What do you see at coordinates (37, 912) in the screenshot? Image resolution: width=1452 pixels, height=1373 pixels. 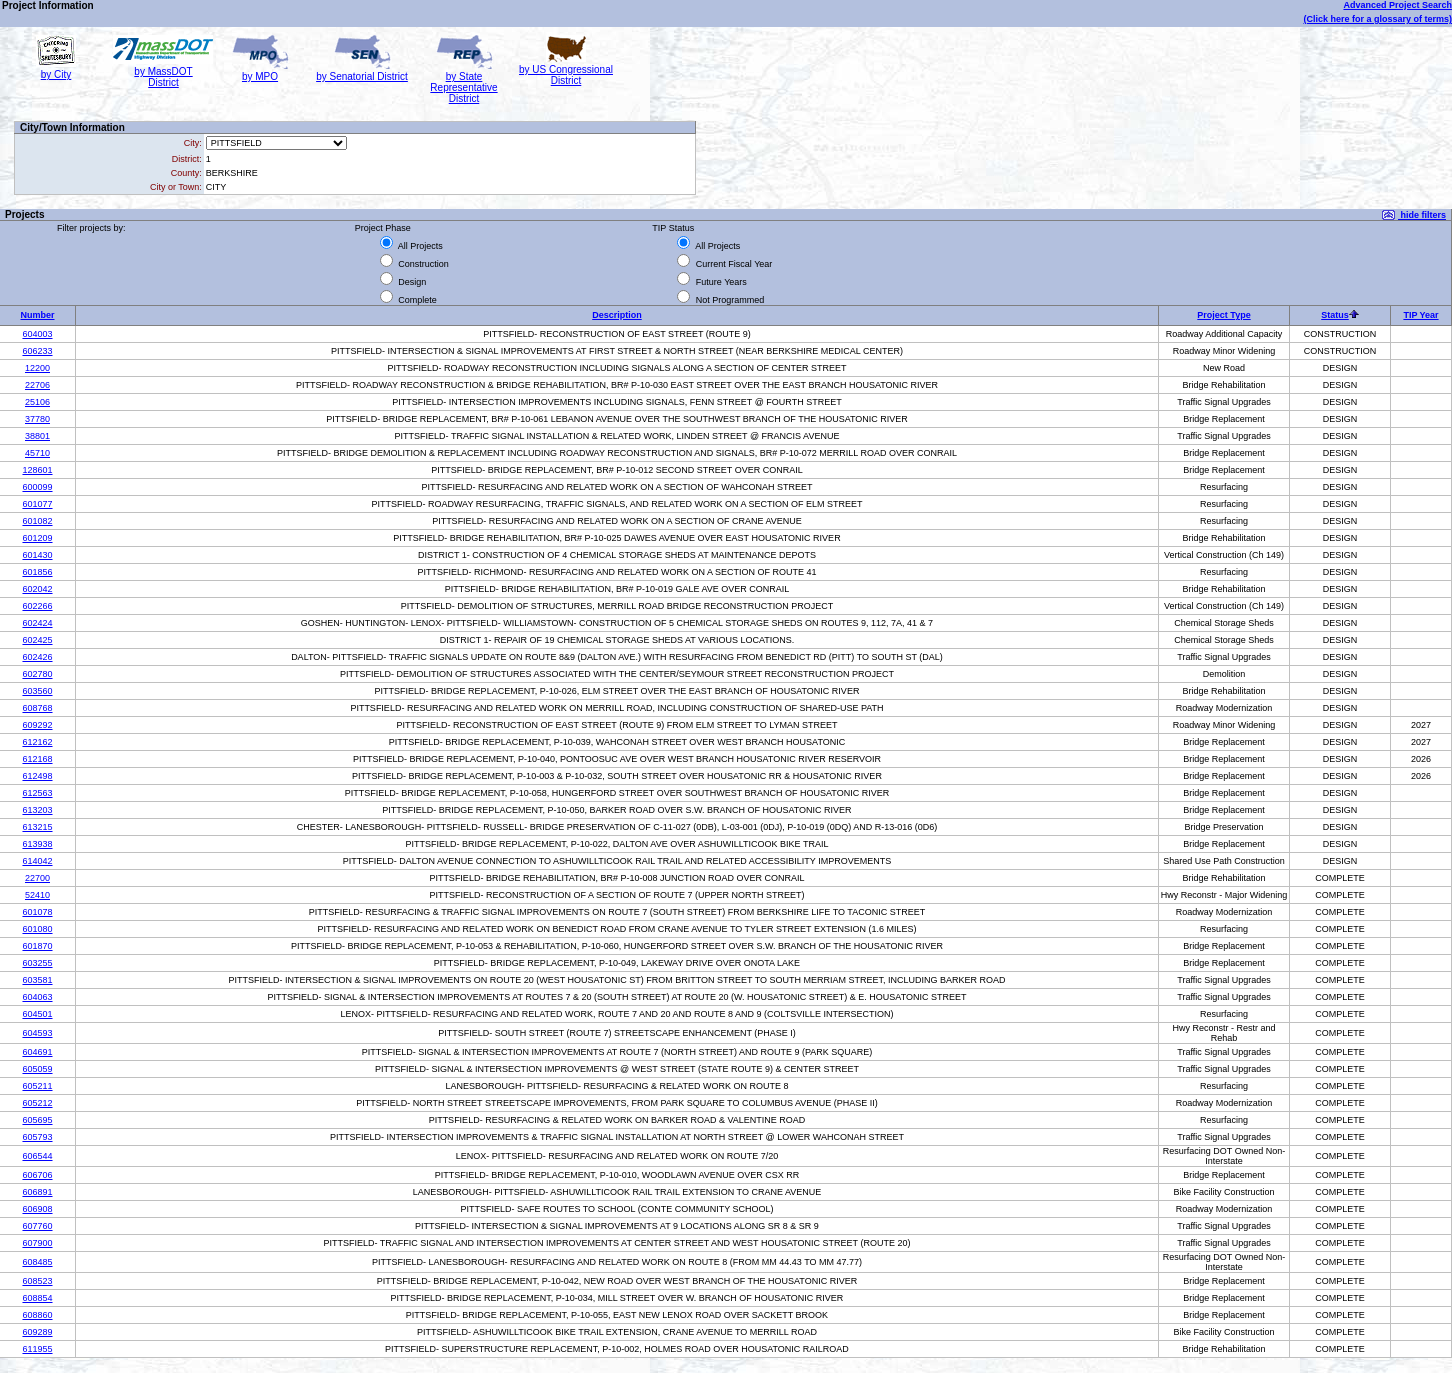 I see `601078` at bounding box center [37, 912].